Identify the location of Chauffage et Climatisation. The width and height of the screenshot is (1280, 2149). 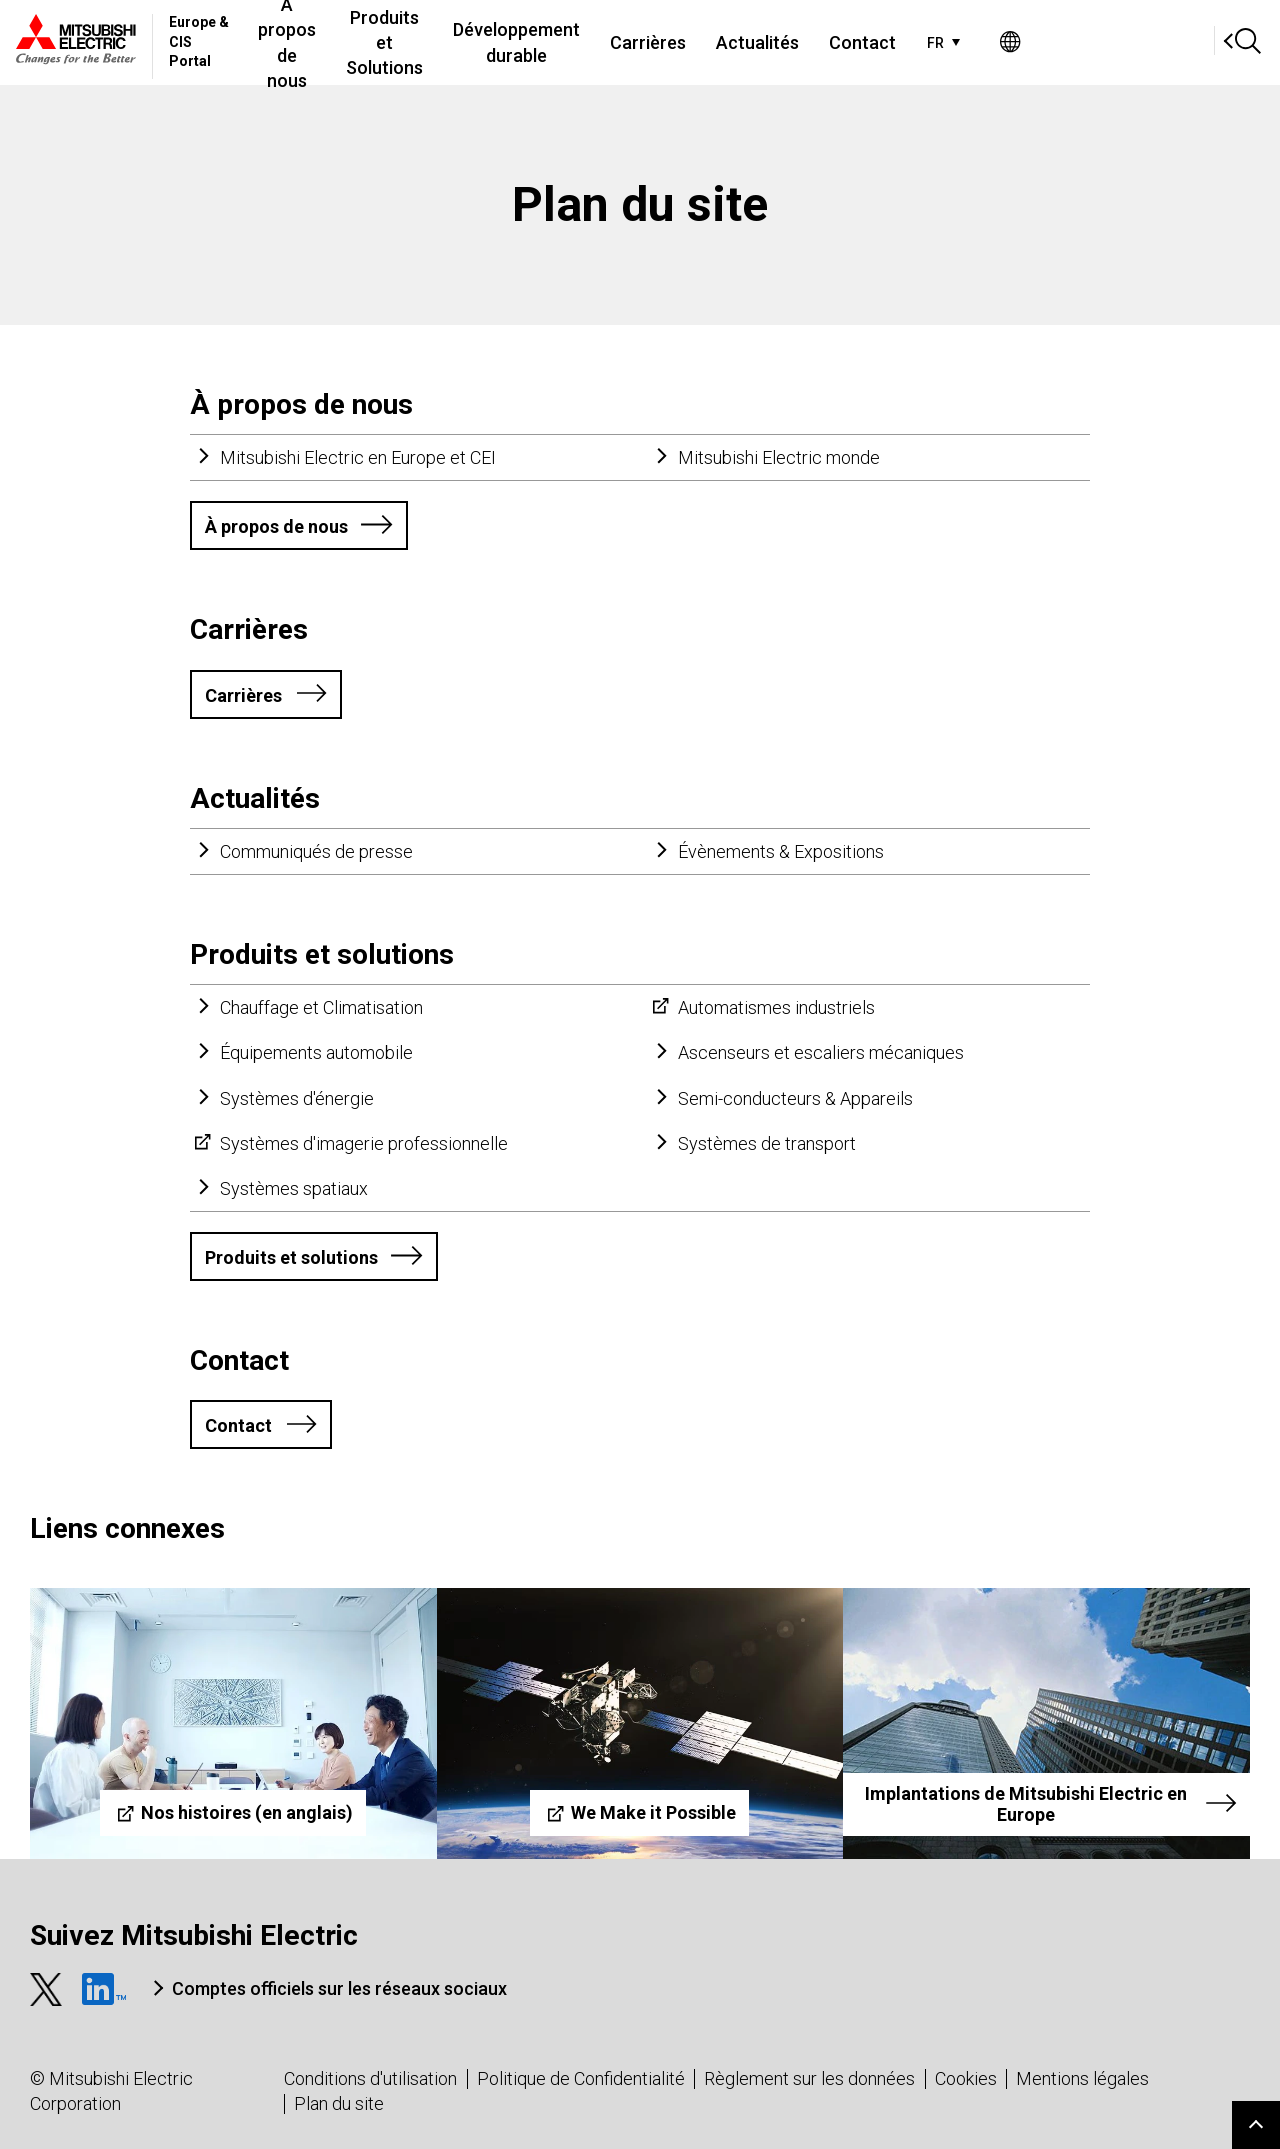
(321, 1007).